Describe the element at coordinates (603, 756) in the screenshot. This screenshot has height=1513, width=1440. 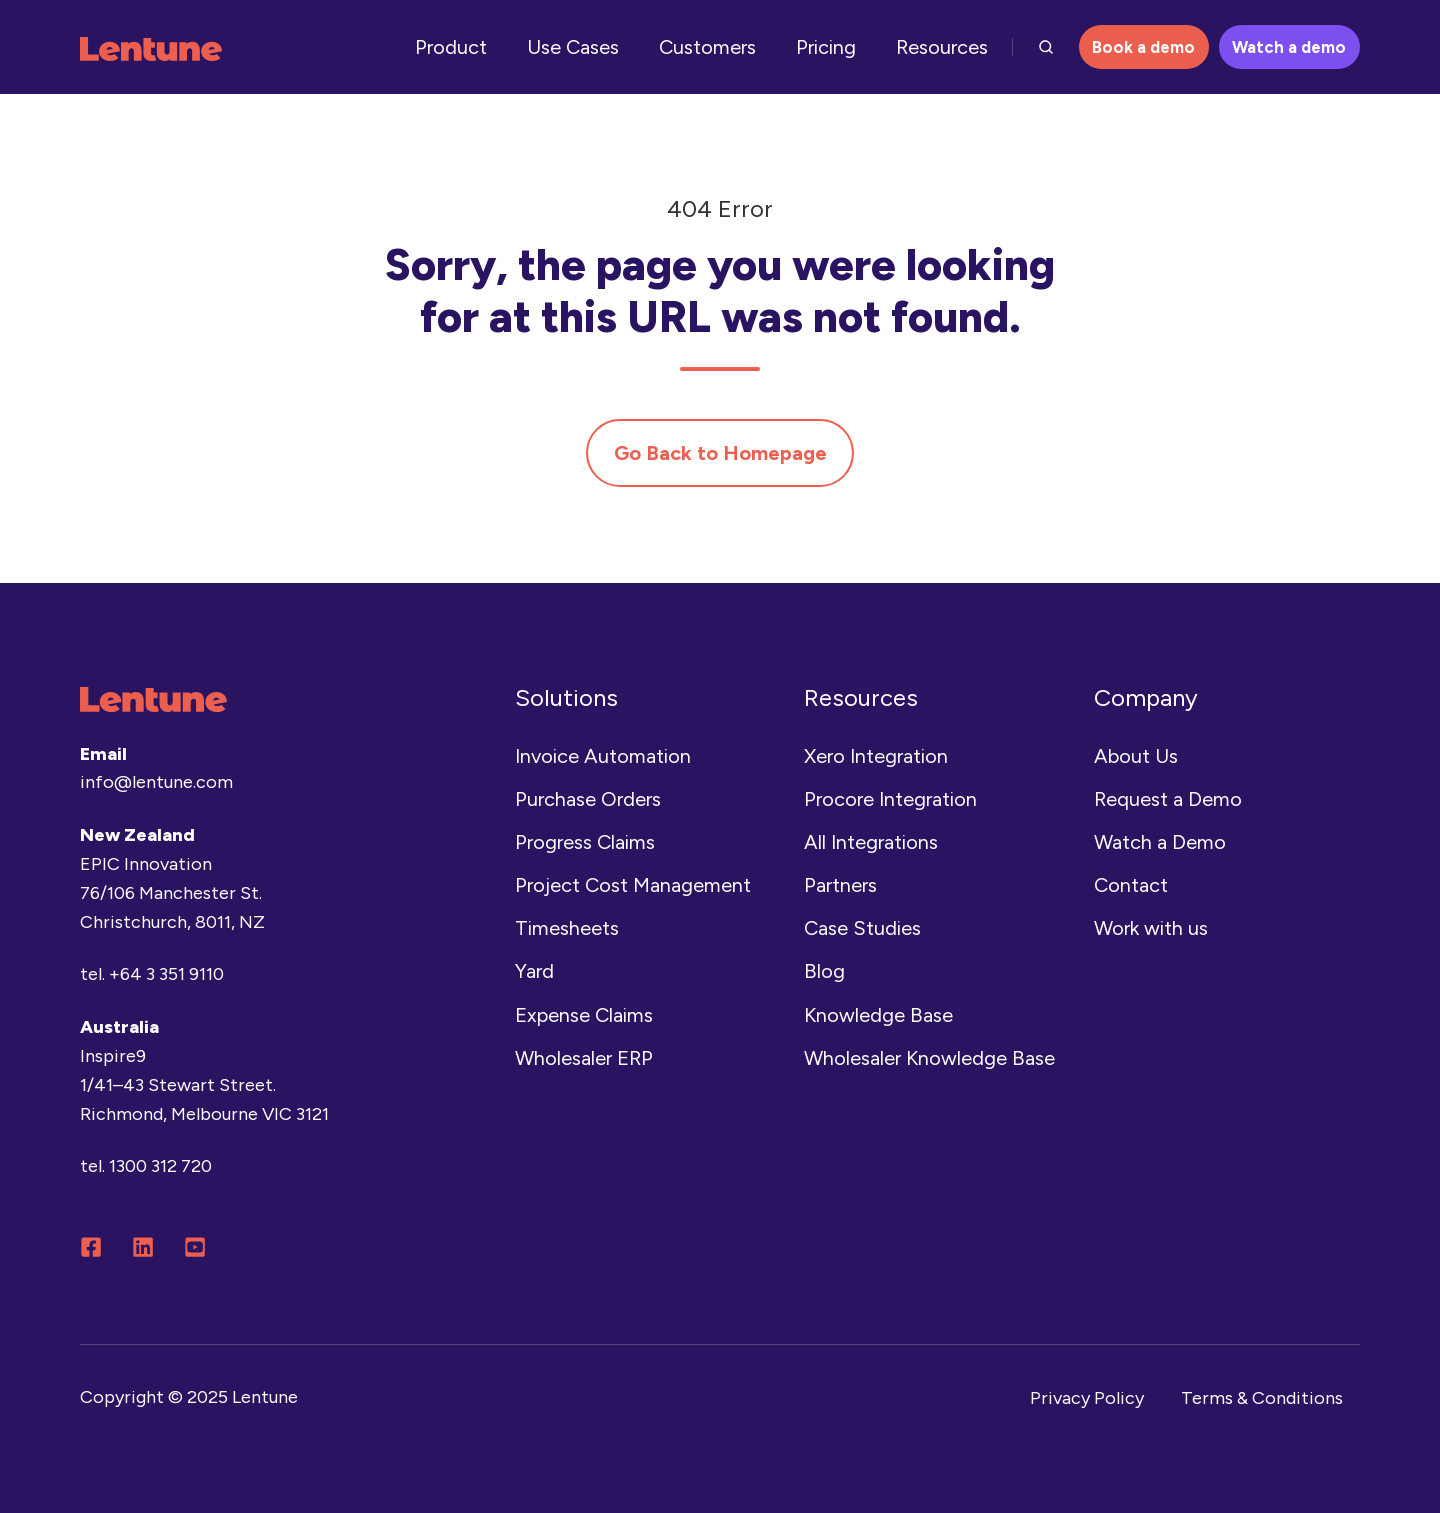
I see `Invoice Automation` at that location.